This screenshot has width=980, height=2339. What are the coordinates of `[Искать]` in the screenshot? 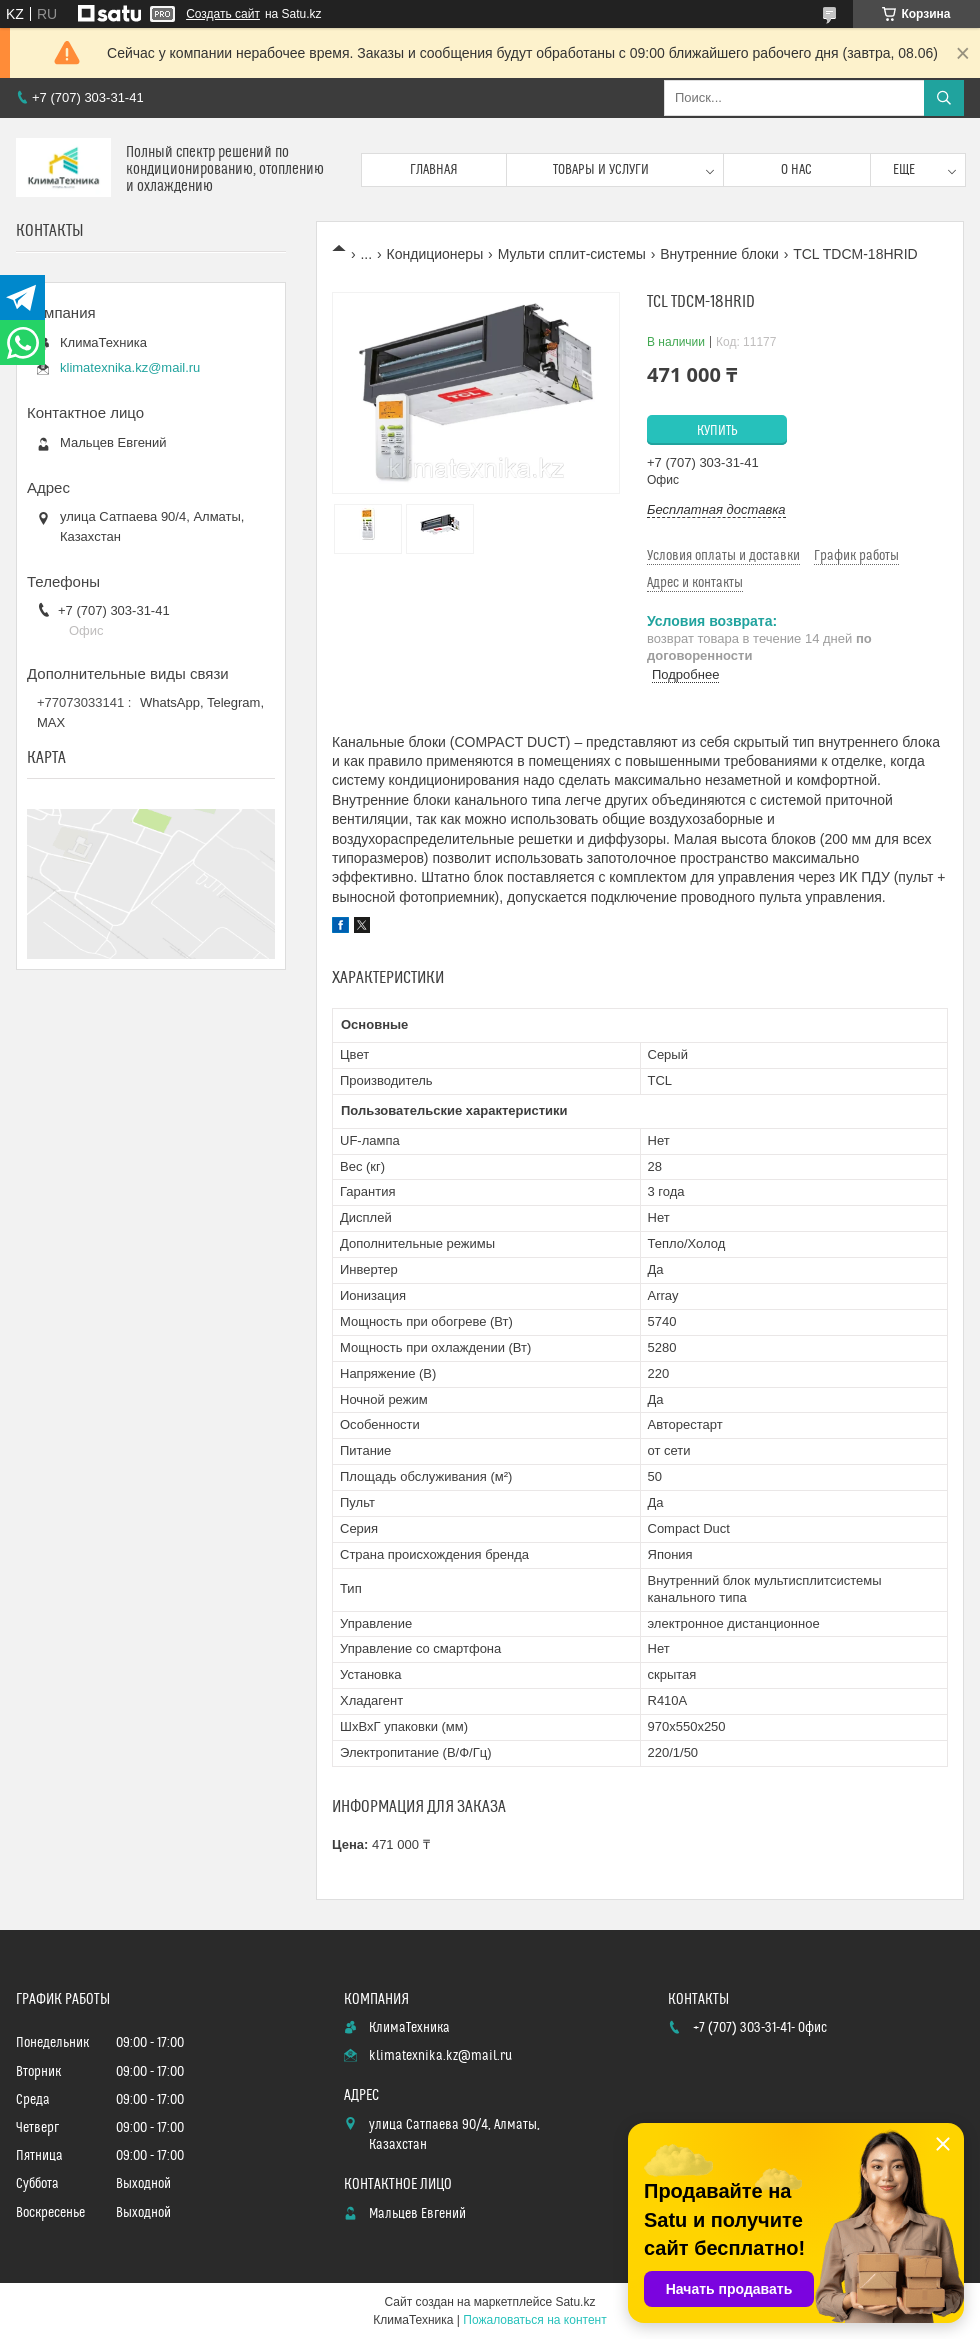 It's located at (944, 98).